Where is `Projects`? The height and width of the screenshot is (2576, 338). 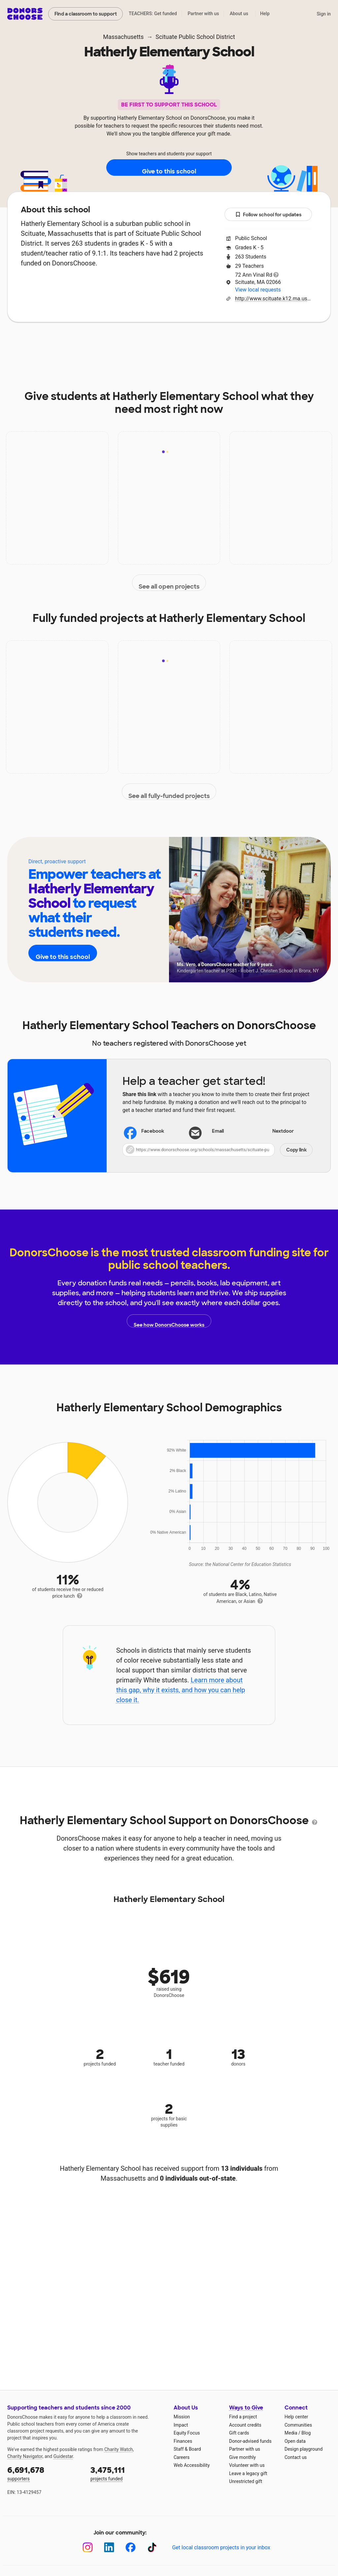
Projects is located at coordinates (138, 342).